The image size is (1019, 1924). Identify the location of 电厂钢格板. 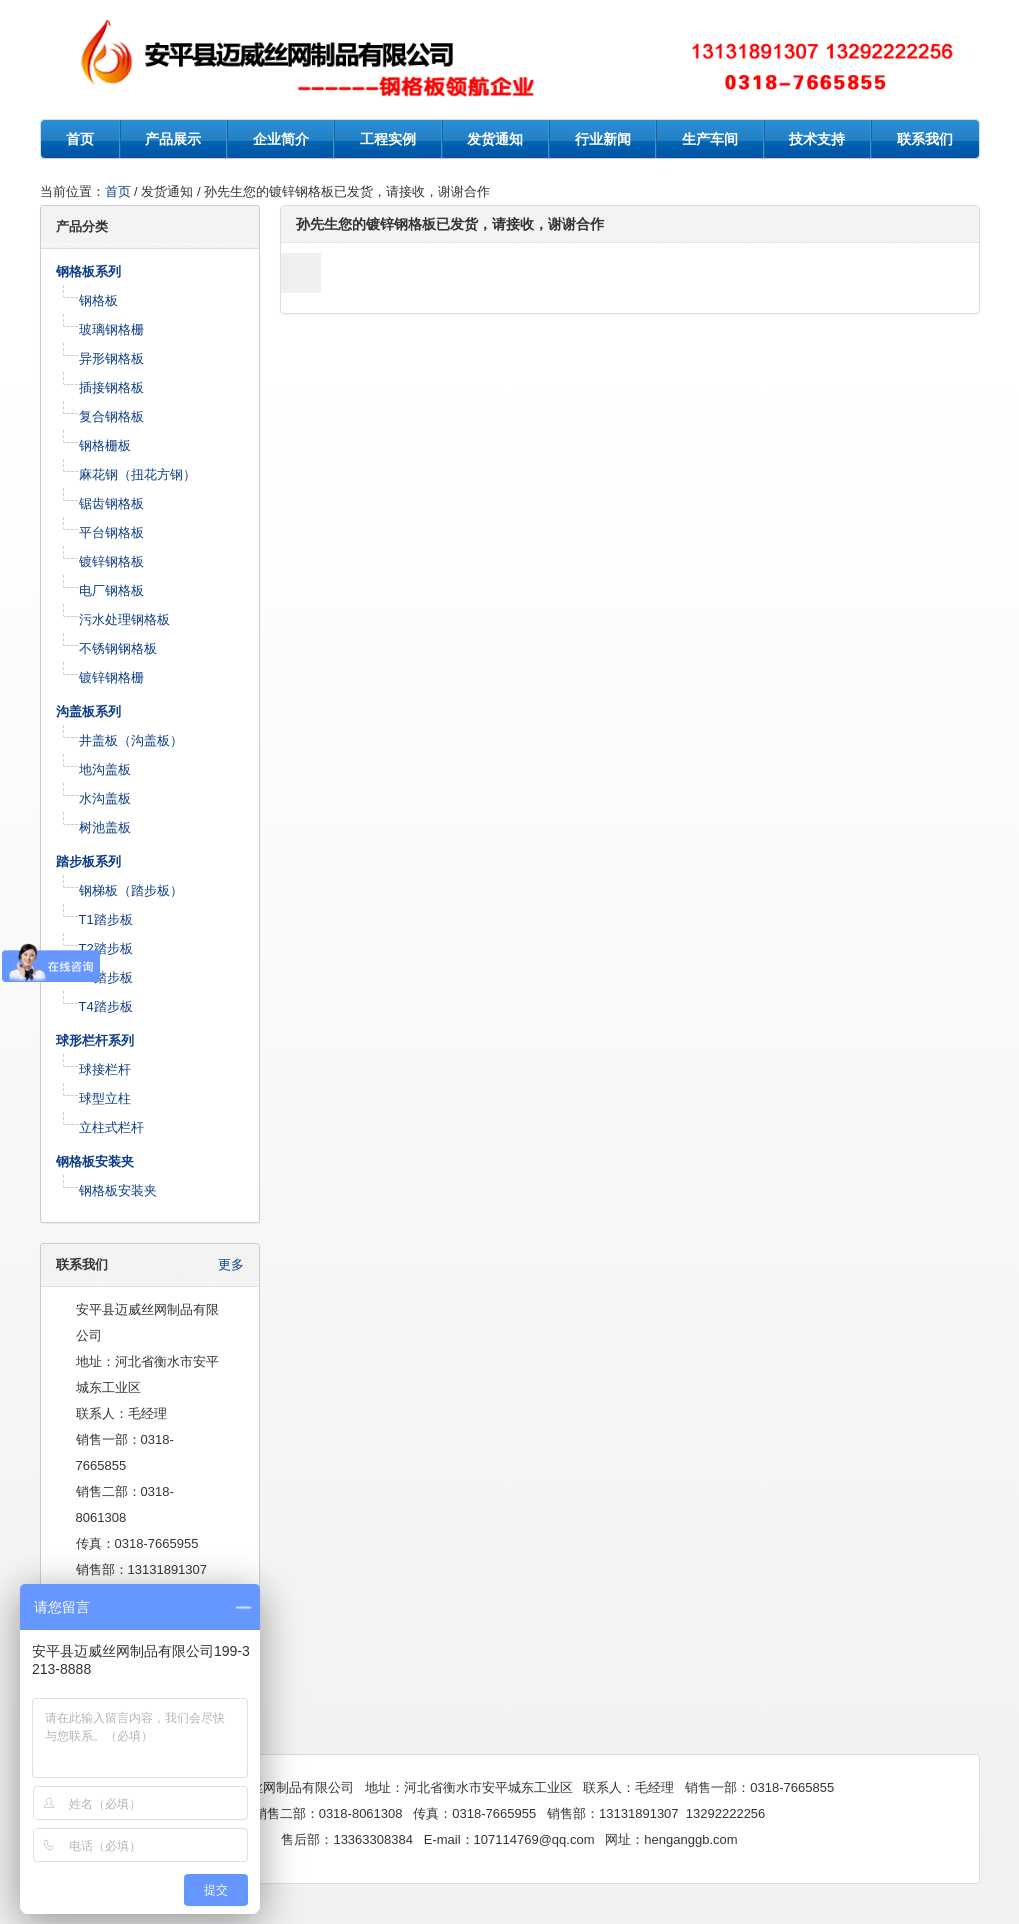
(111, 590).